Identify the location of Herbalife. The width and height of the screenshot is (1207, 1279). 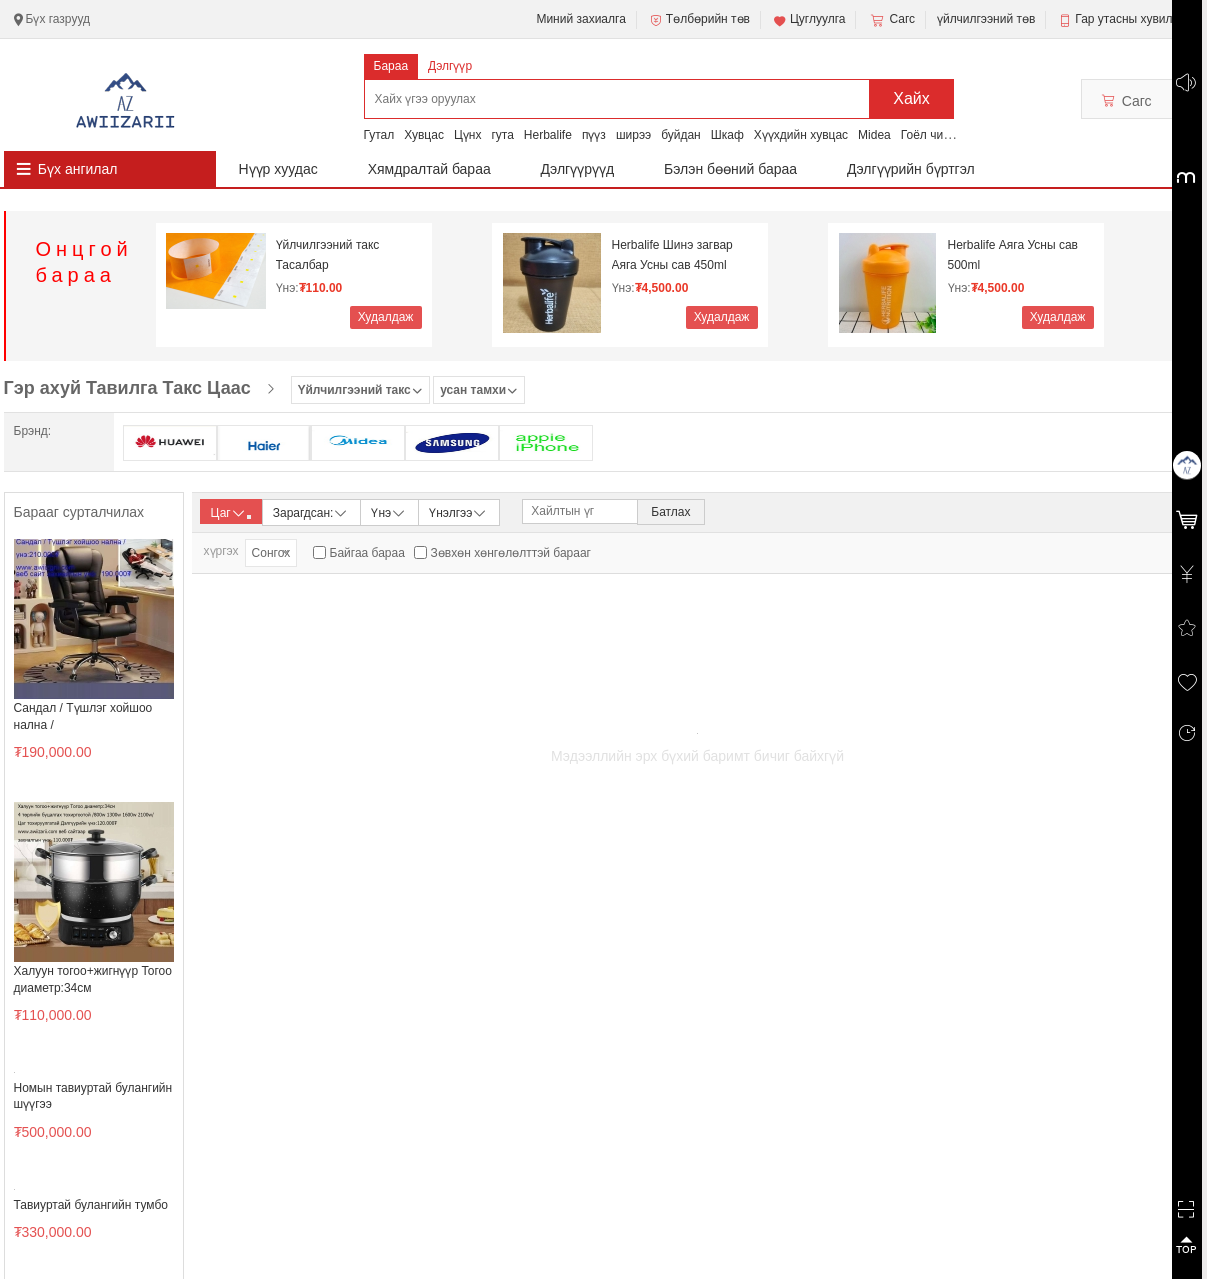
(548, 135).